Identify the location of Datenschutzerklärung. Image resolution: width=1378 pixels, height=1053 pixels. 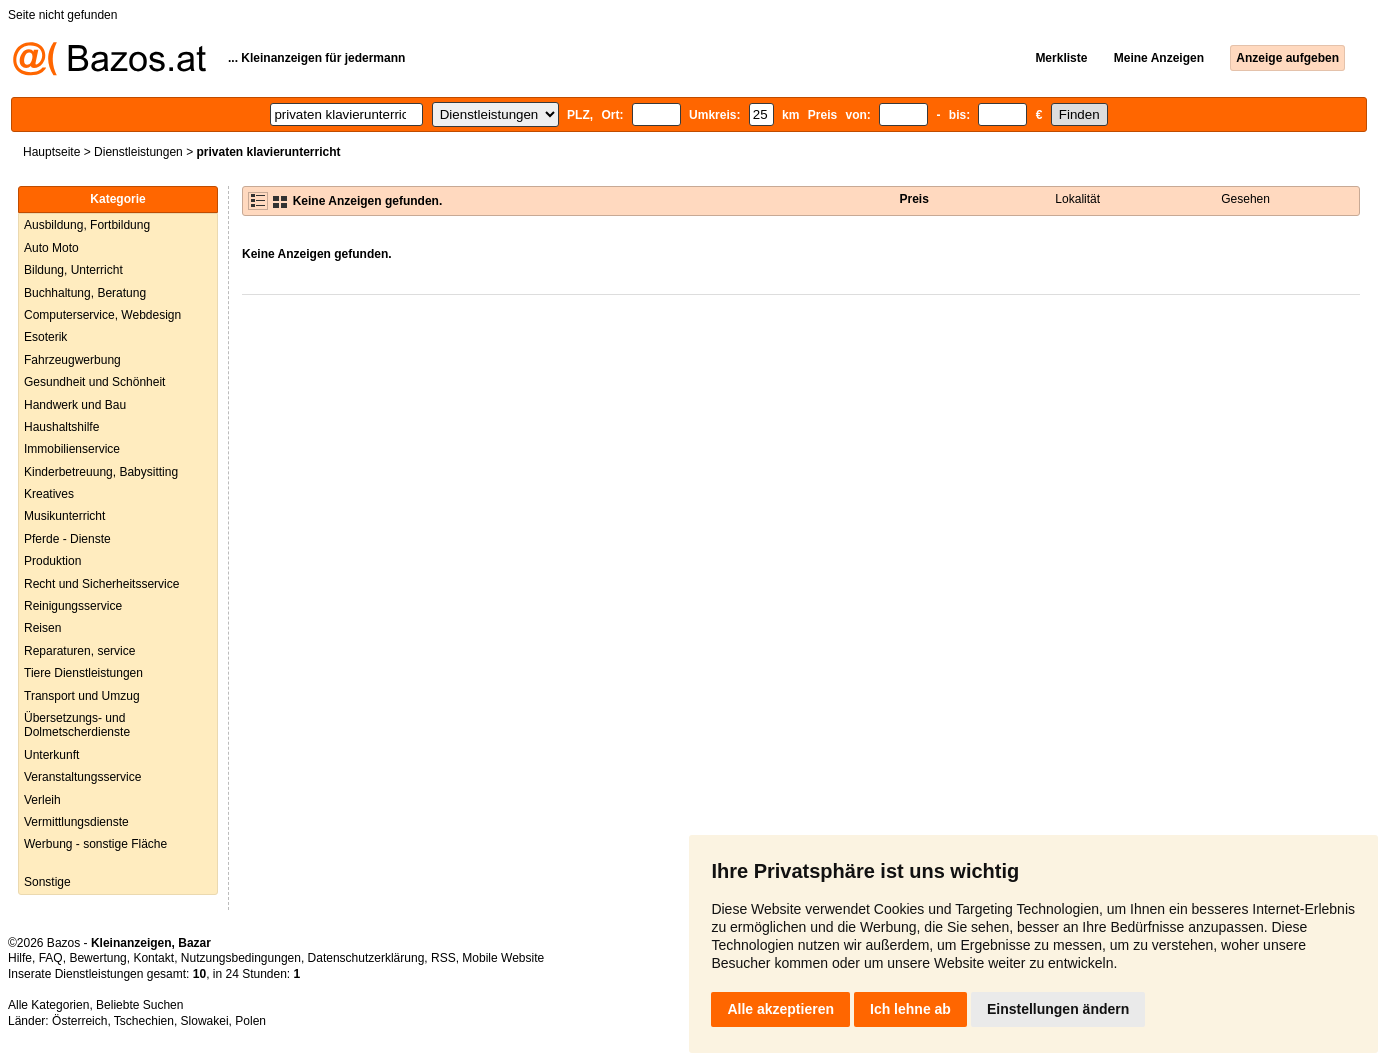
(366, 958).